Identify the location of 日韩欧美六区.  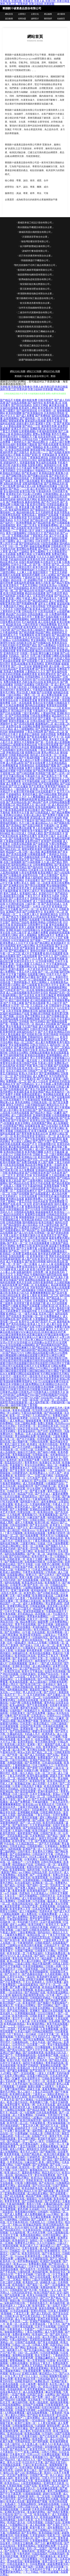
(52, 2133).